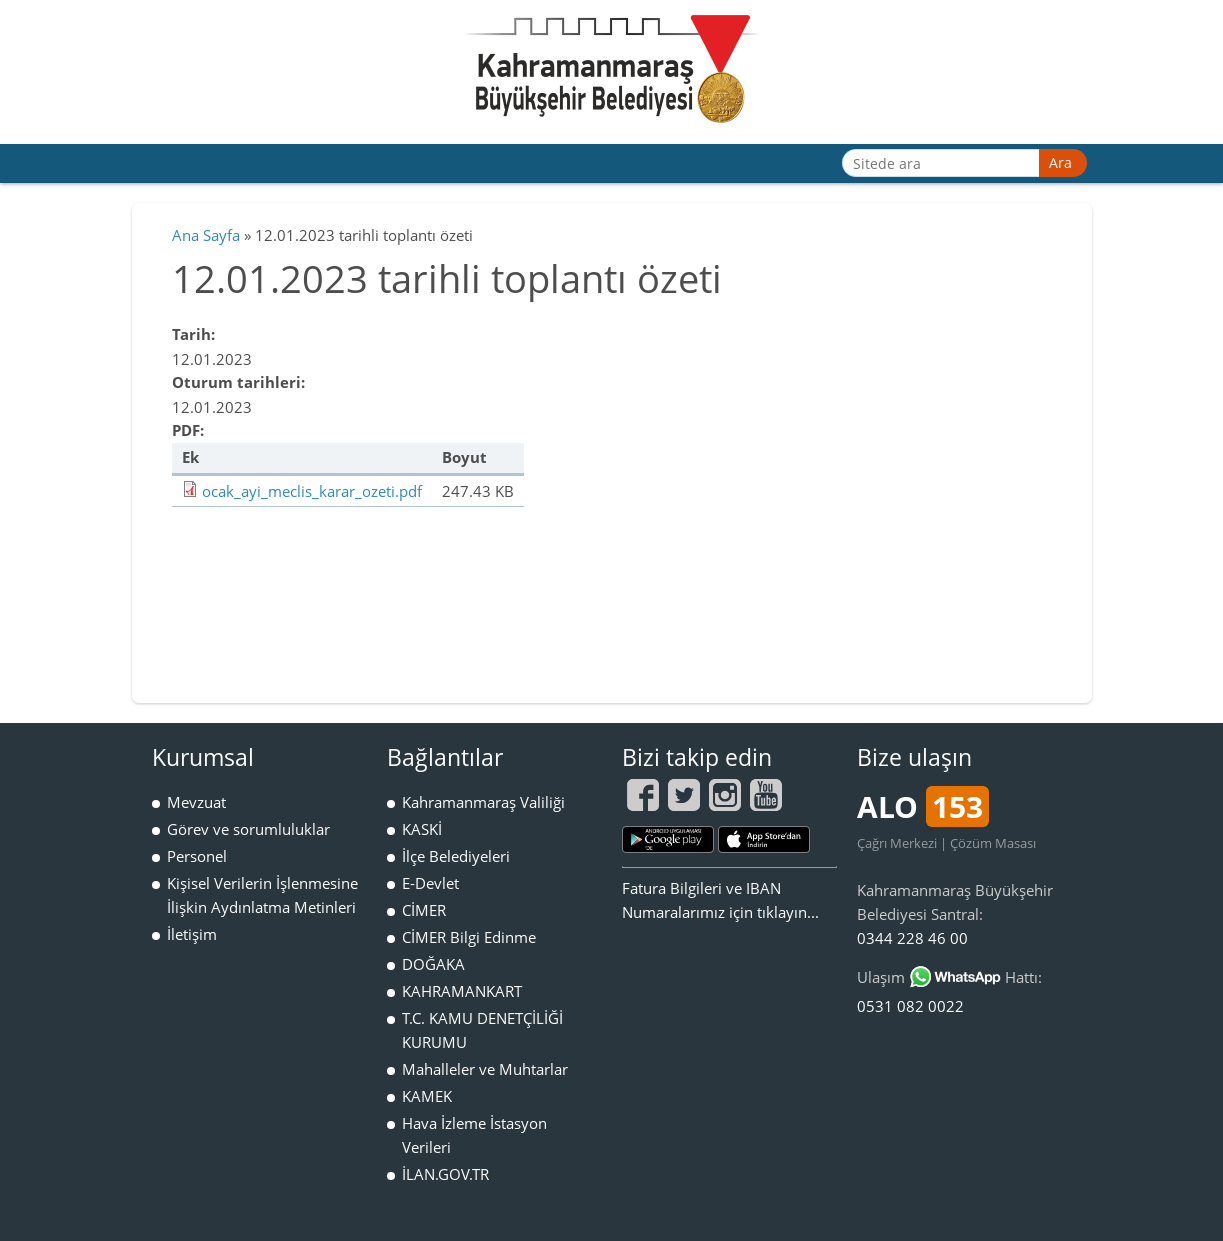 The width and height of the screenshot is (1223, 1241). What do you see at coordinates (424, 910) in the screenshot?
I see `CİMER` at bounding box center [424, 910].